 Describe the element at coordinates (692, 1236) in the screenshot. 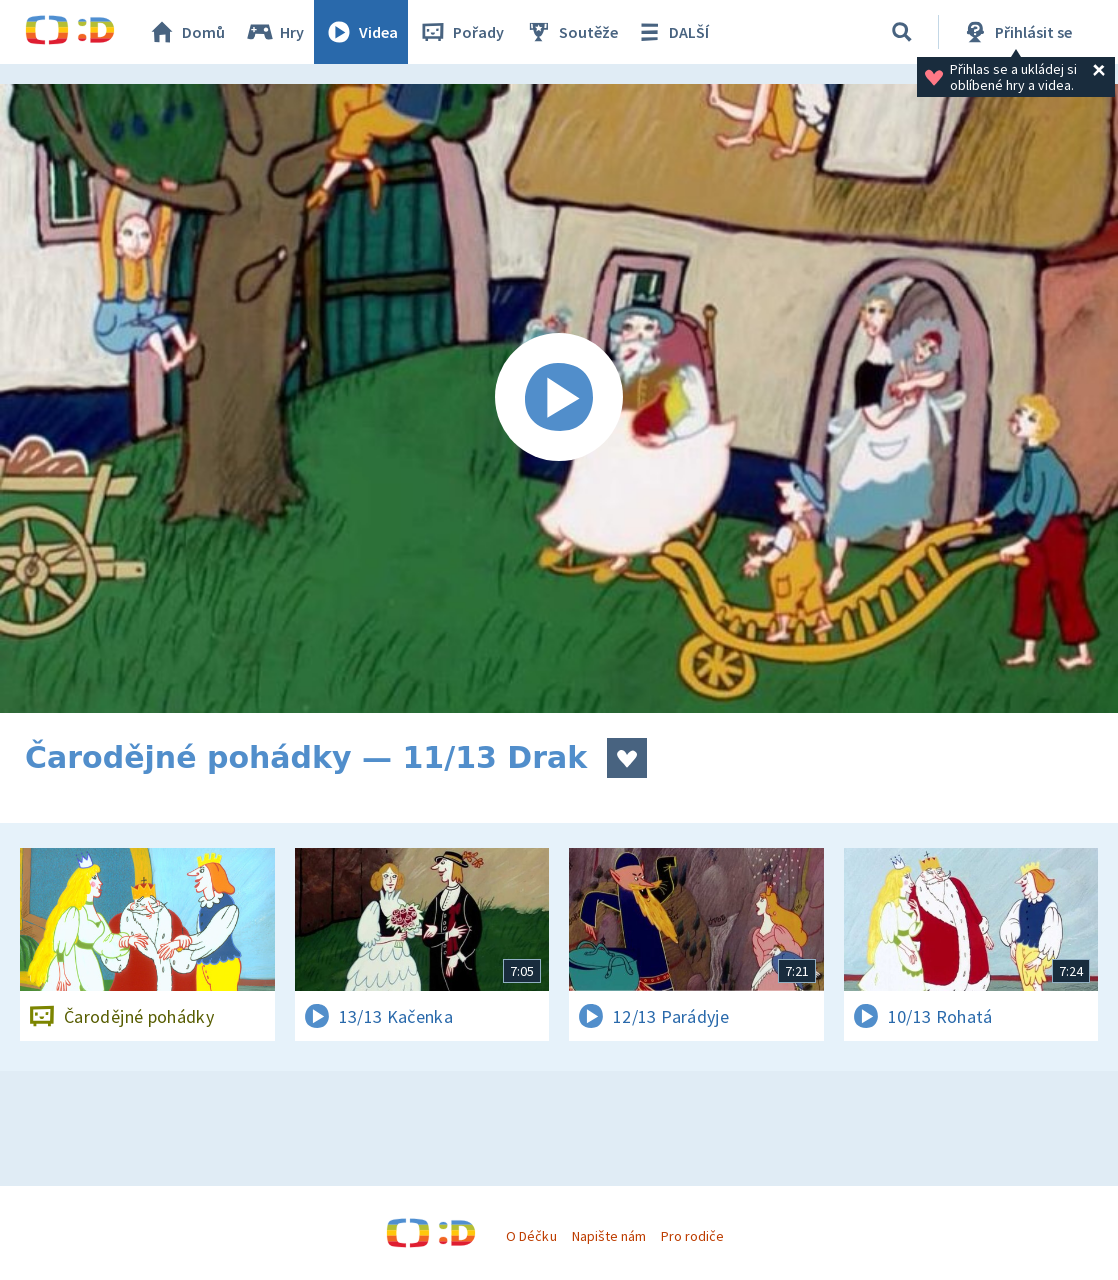

I see `Pro rodiče` at that location.